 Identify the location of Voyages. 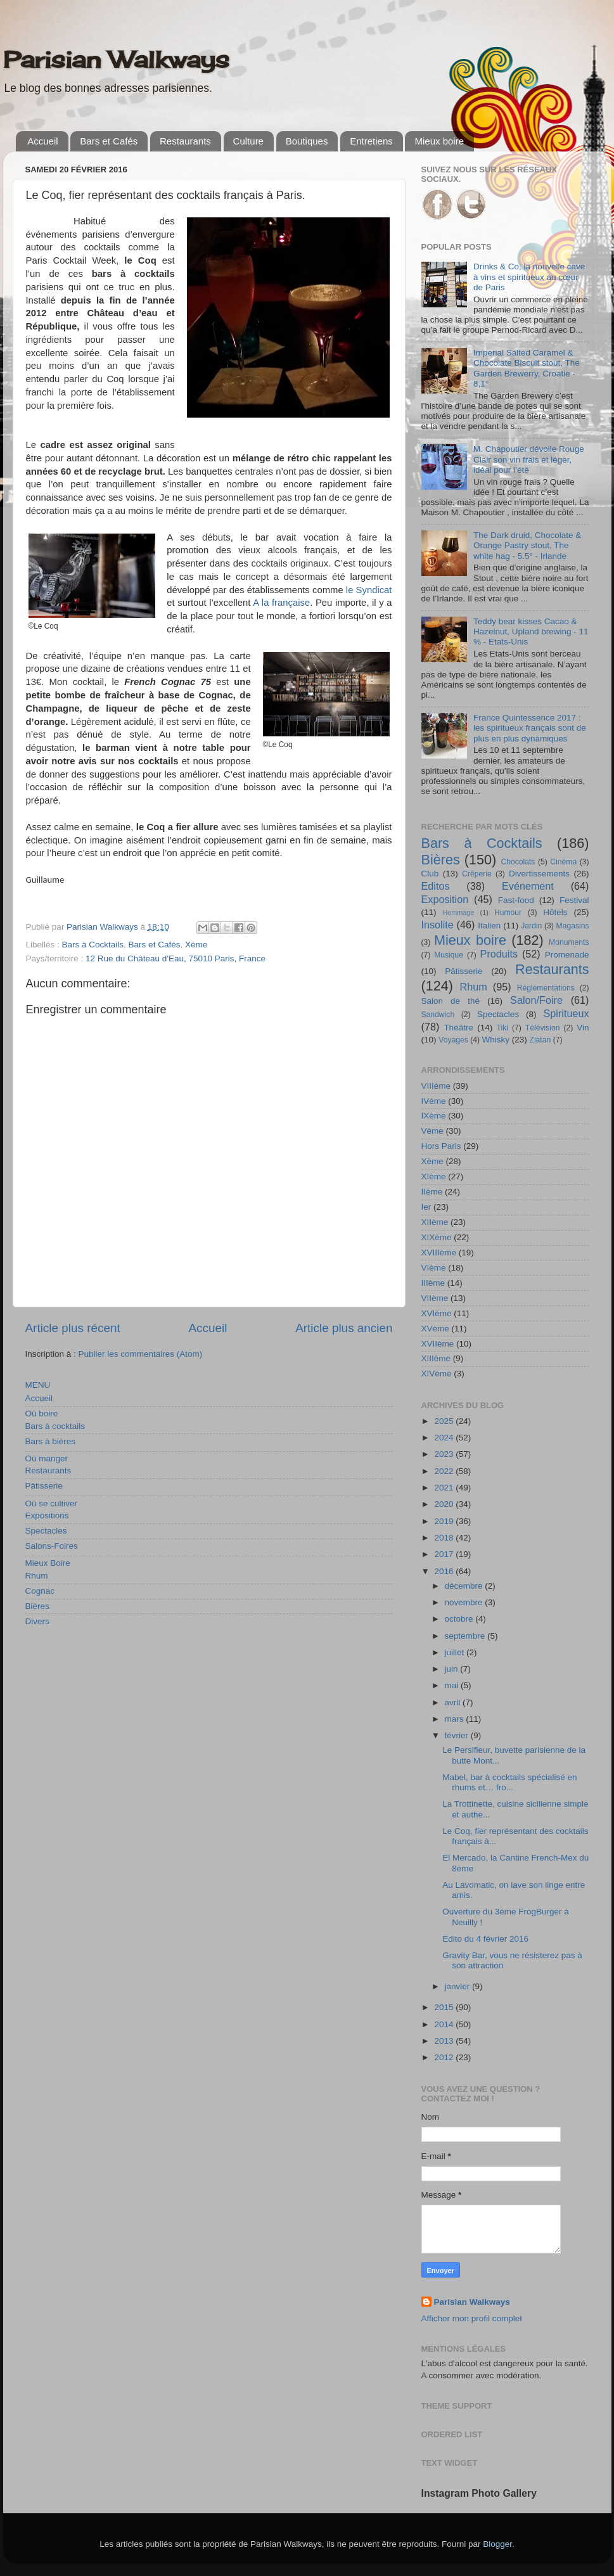
(453, 1039).